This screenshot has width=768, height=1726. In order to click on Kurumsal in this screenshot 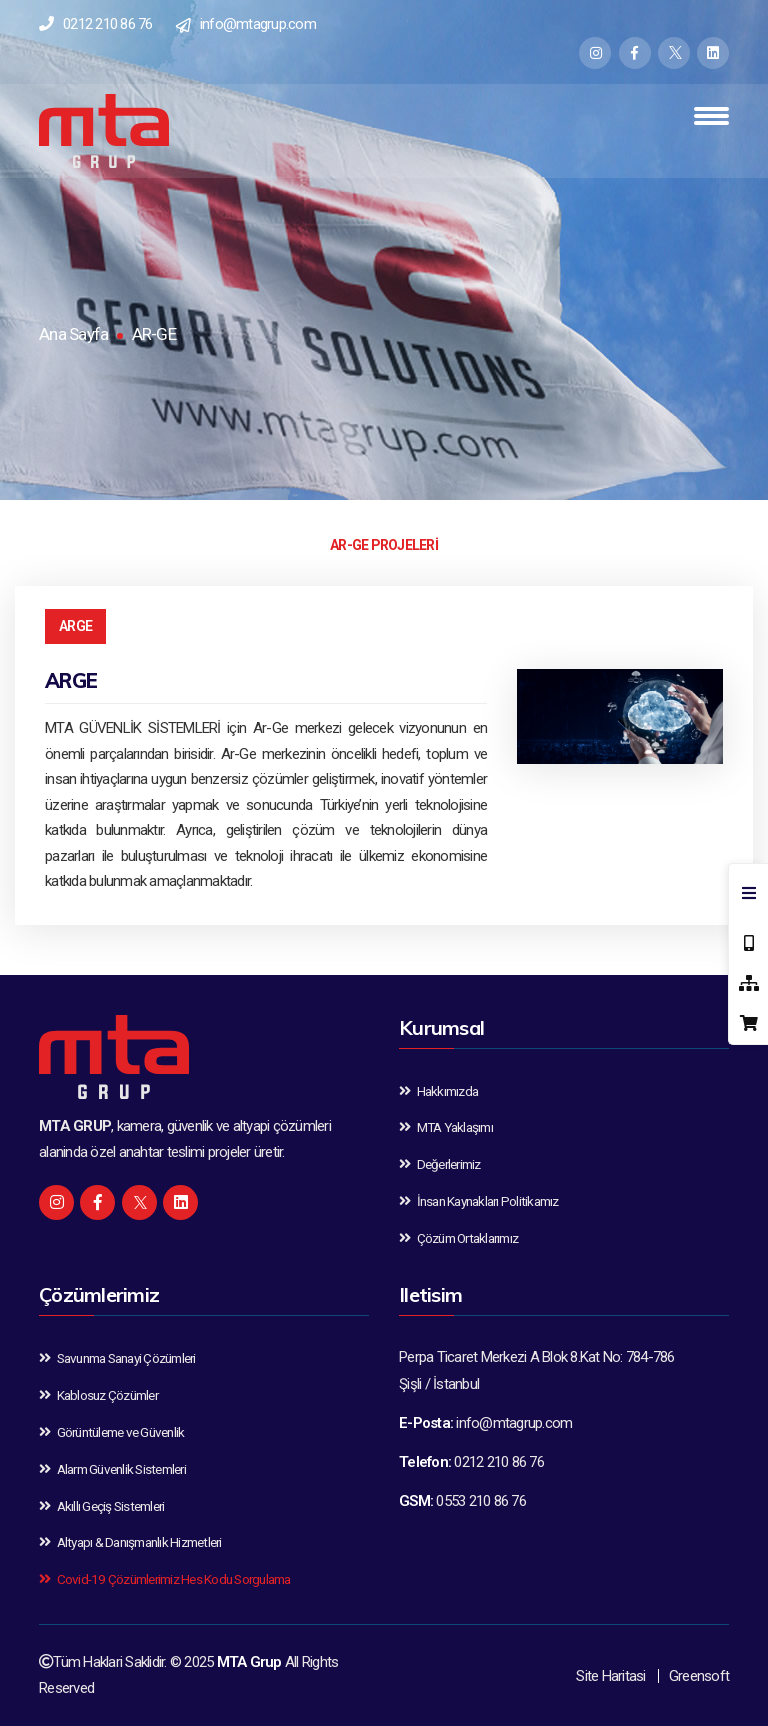, I will do `click(441, 1027)`.